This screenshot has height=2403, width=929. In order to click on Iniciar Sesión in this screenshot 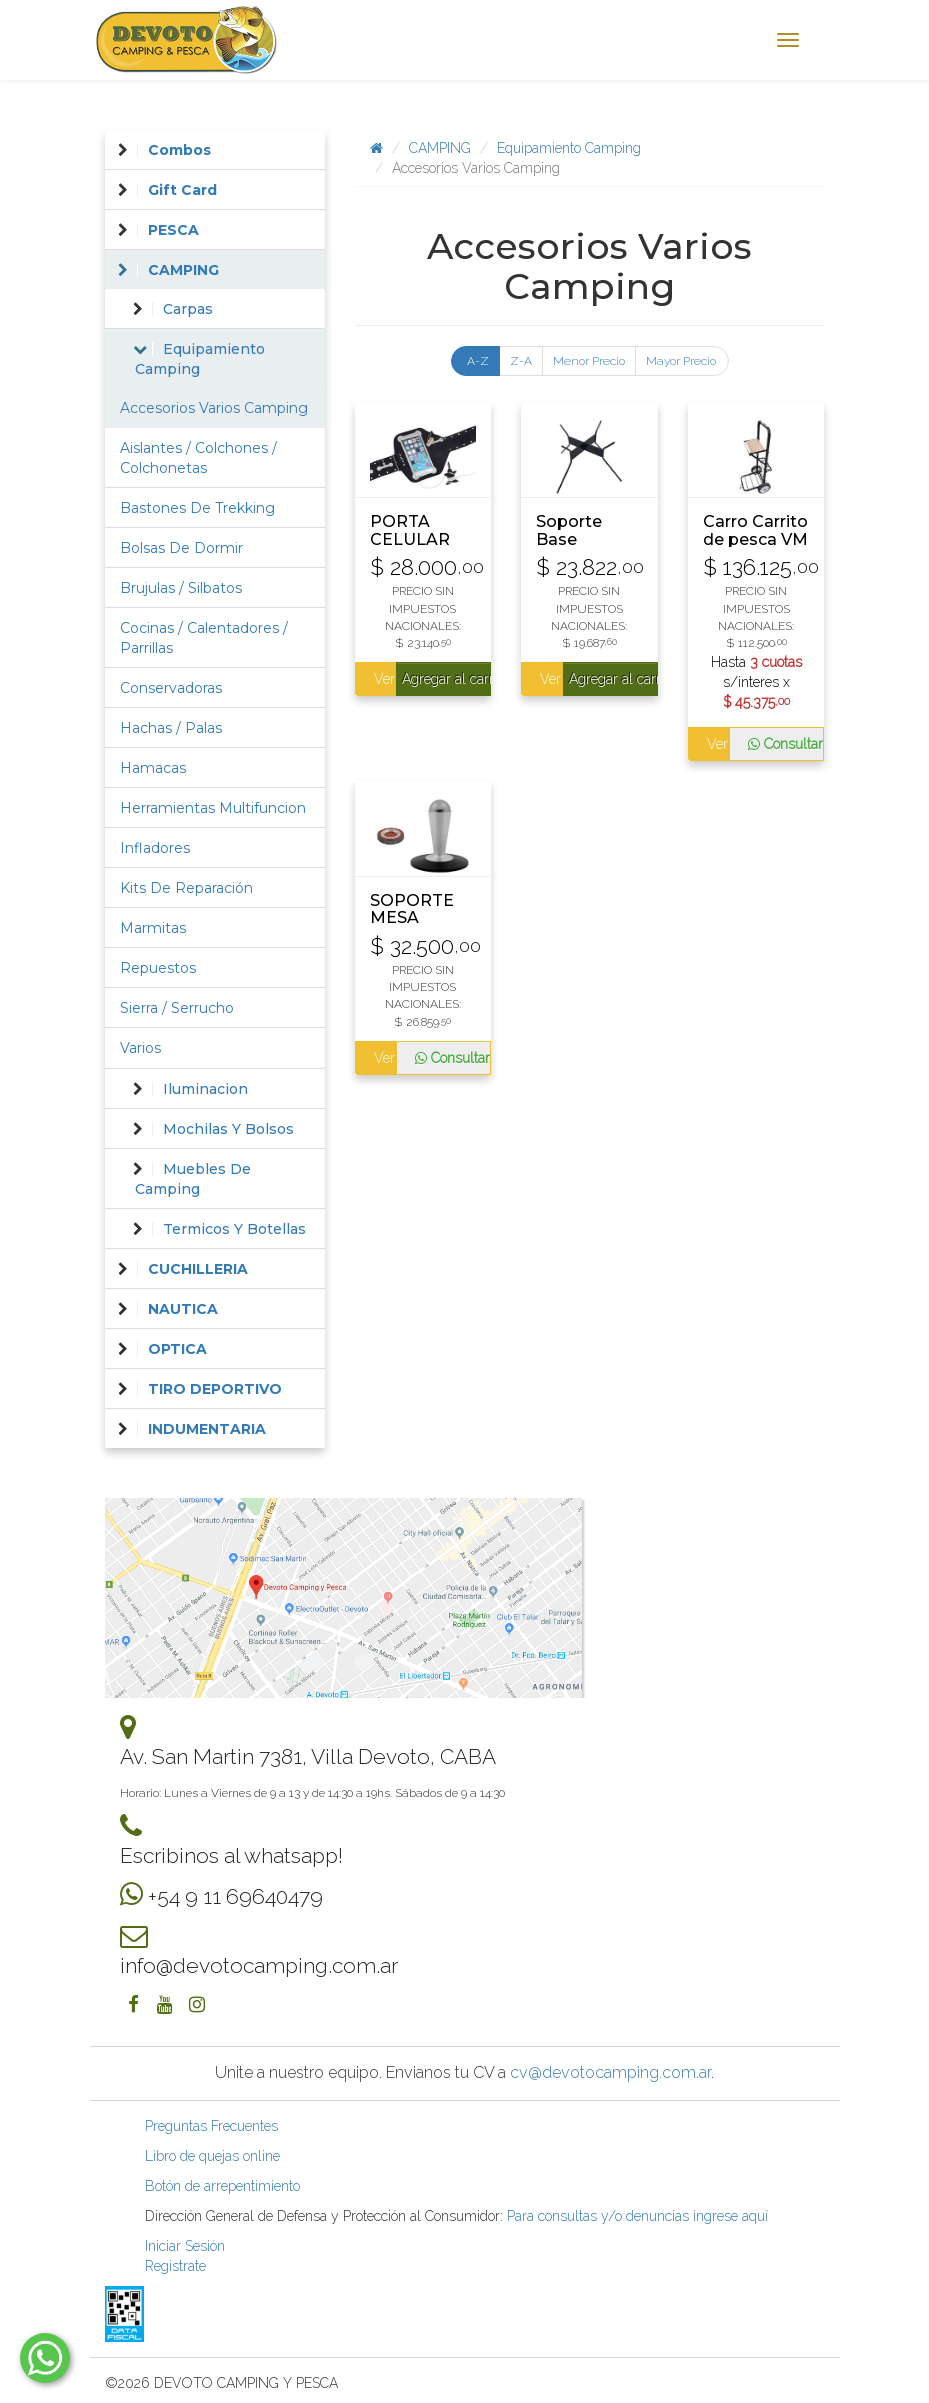, I will do `click(185, 2246)`.